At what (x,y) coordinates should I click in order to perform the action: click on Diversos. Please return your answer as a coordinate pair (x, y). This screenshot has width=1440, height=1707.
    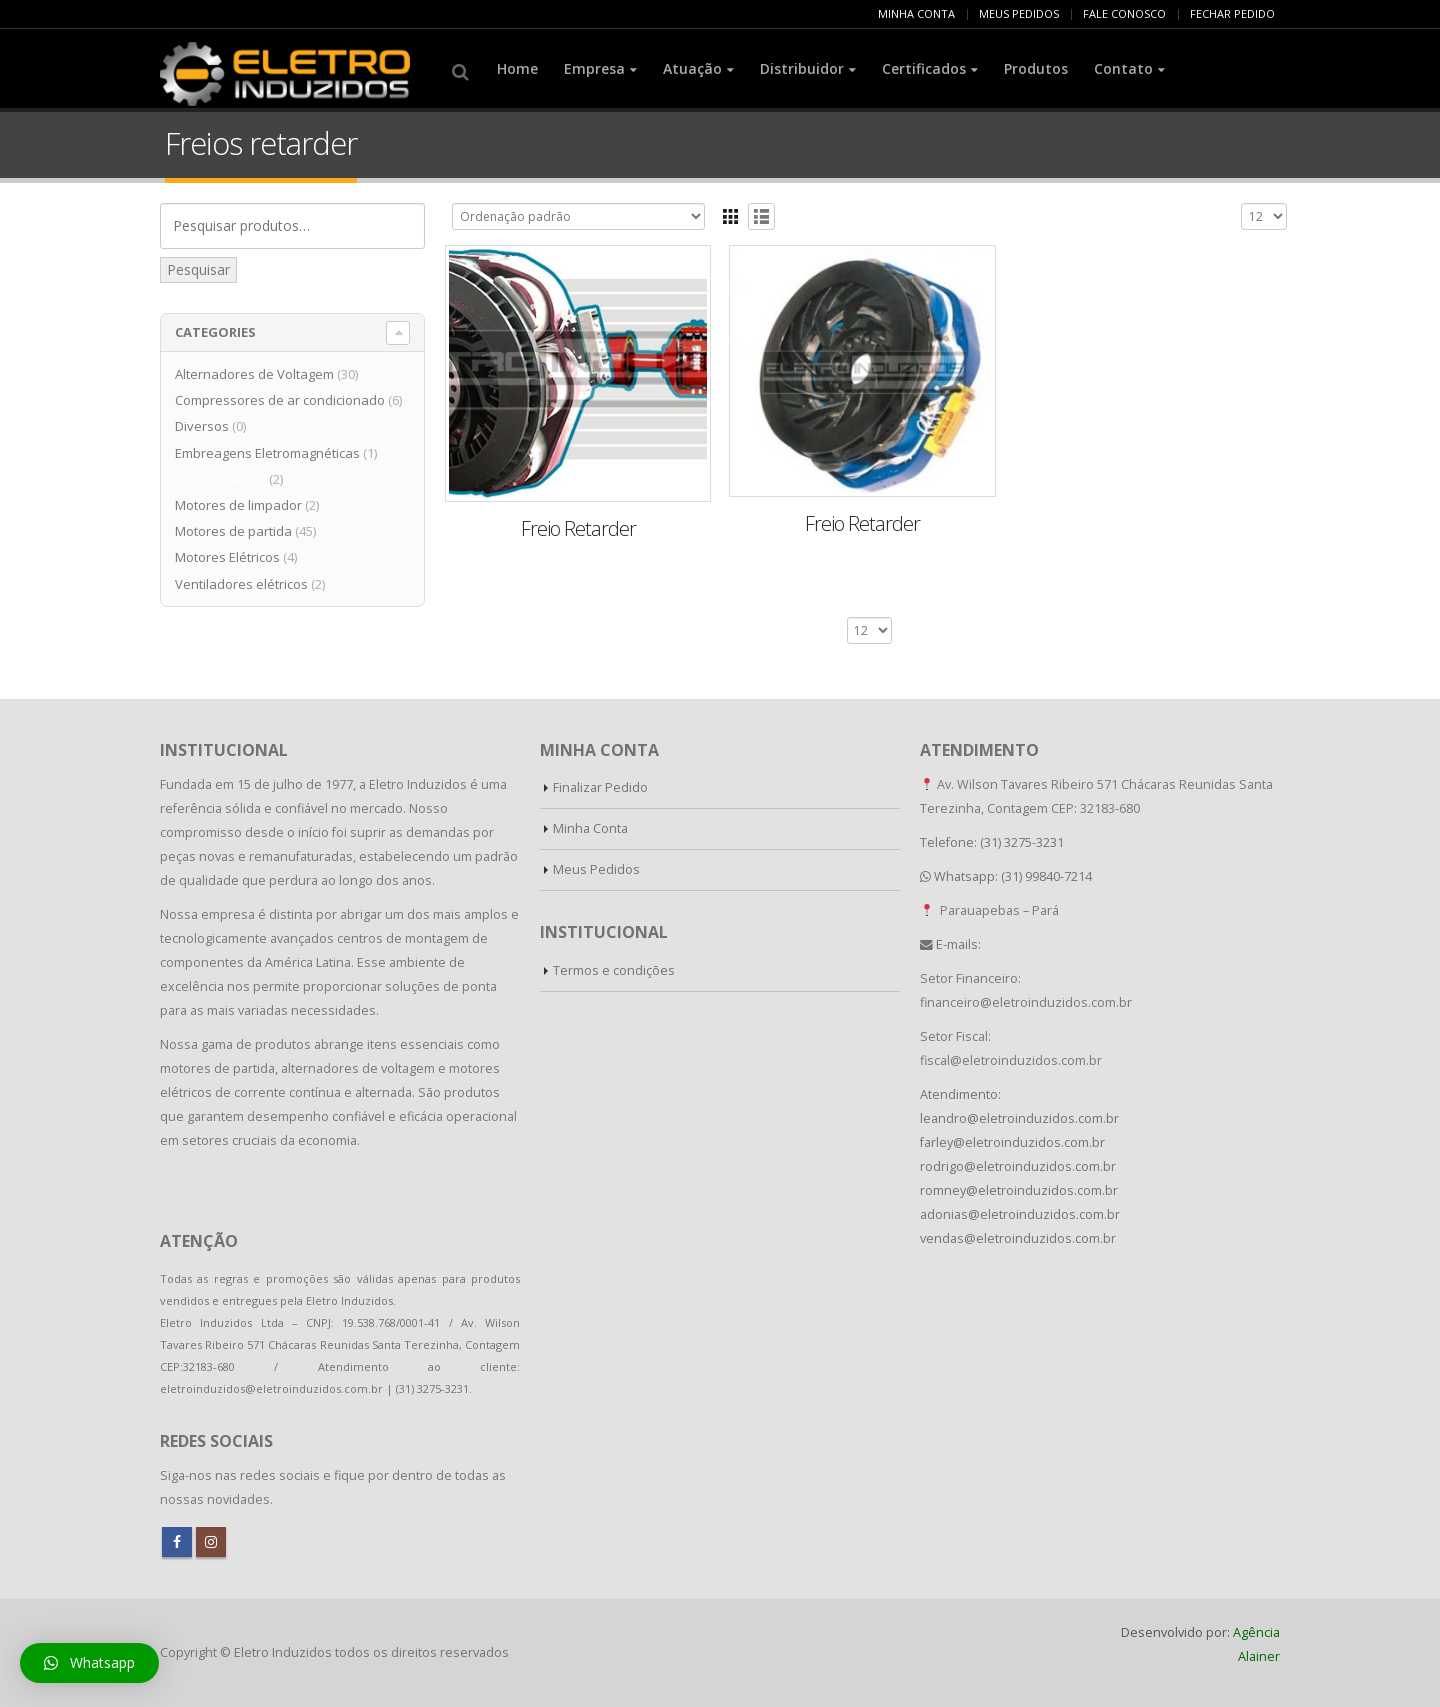
    Looking at the image, I should click on (202, 426).